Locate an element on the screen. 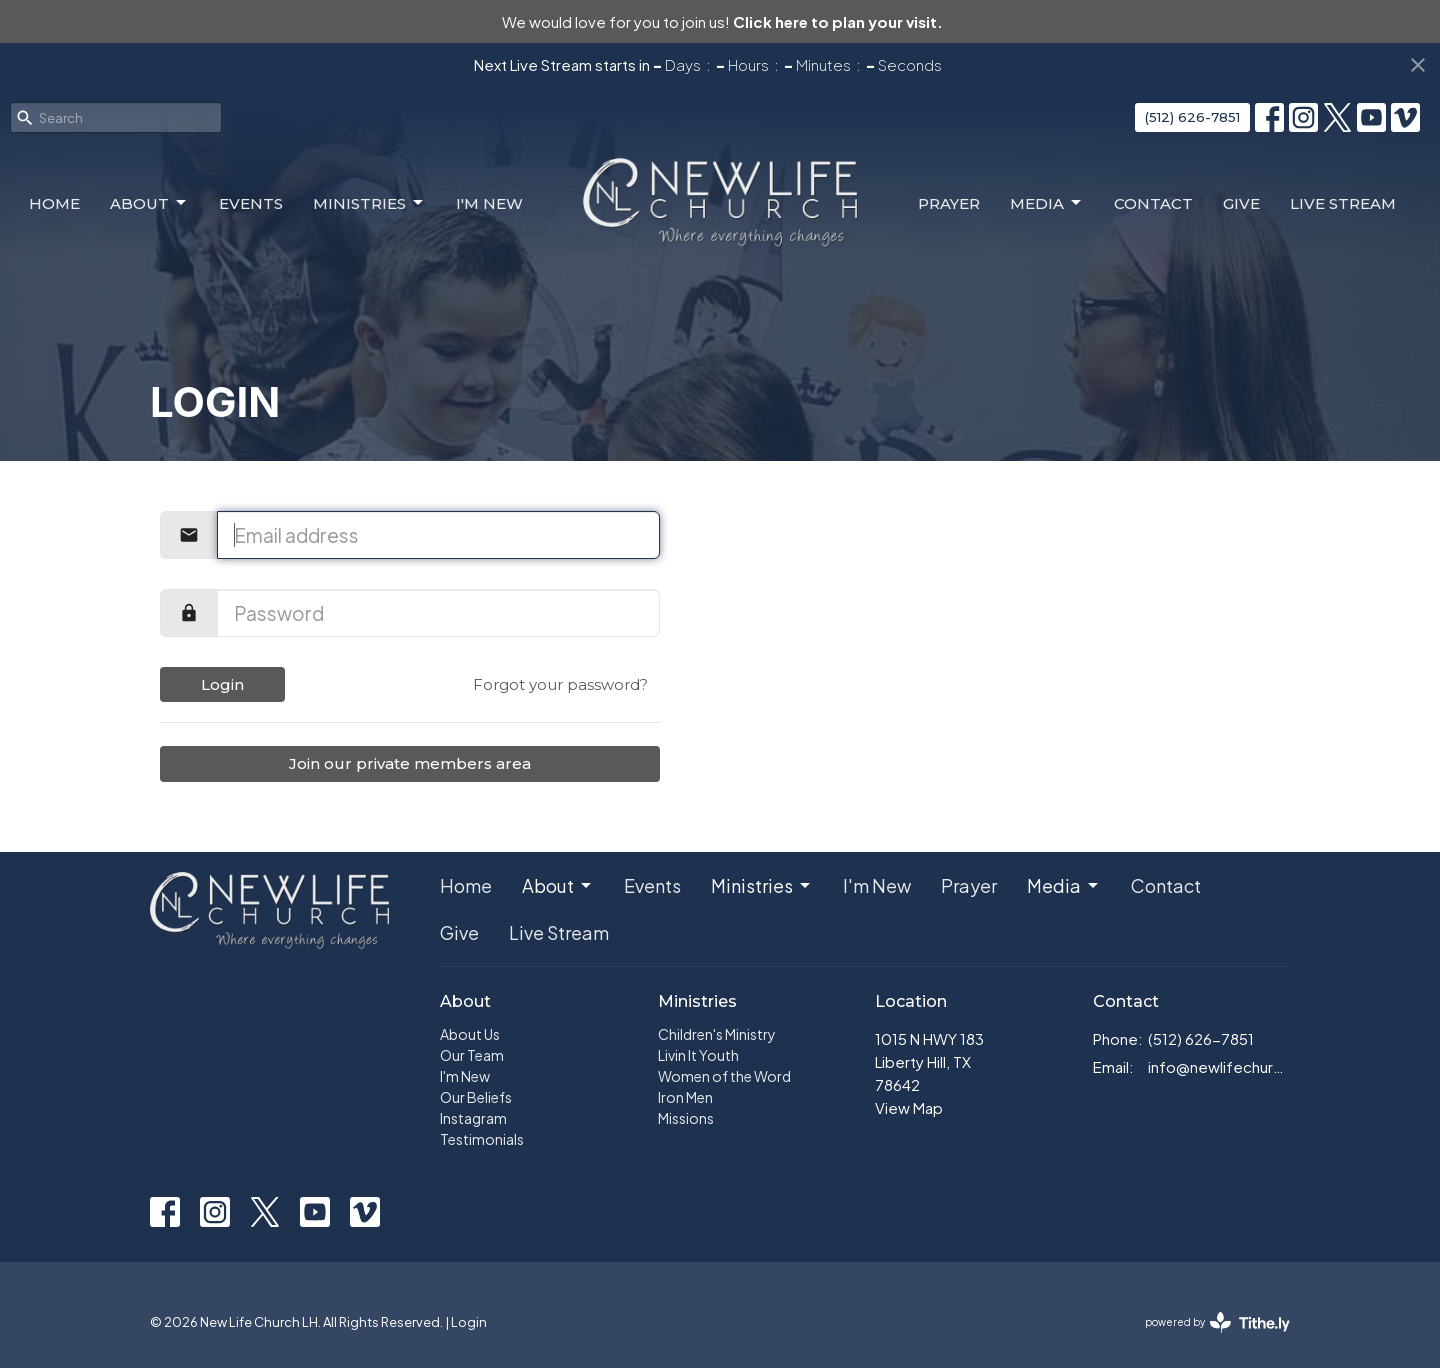 The image size is (1440, 1368). Women of the Word is located at coordinates (724, 1076).